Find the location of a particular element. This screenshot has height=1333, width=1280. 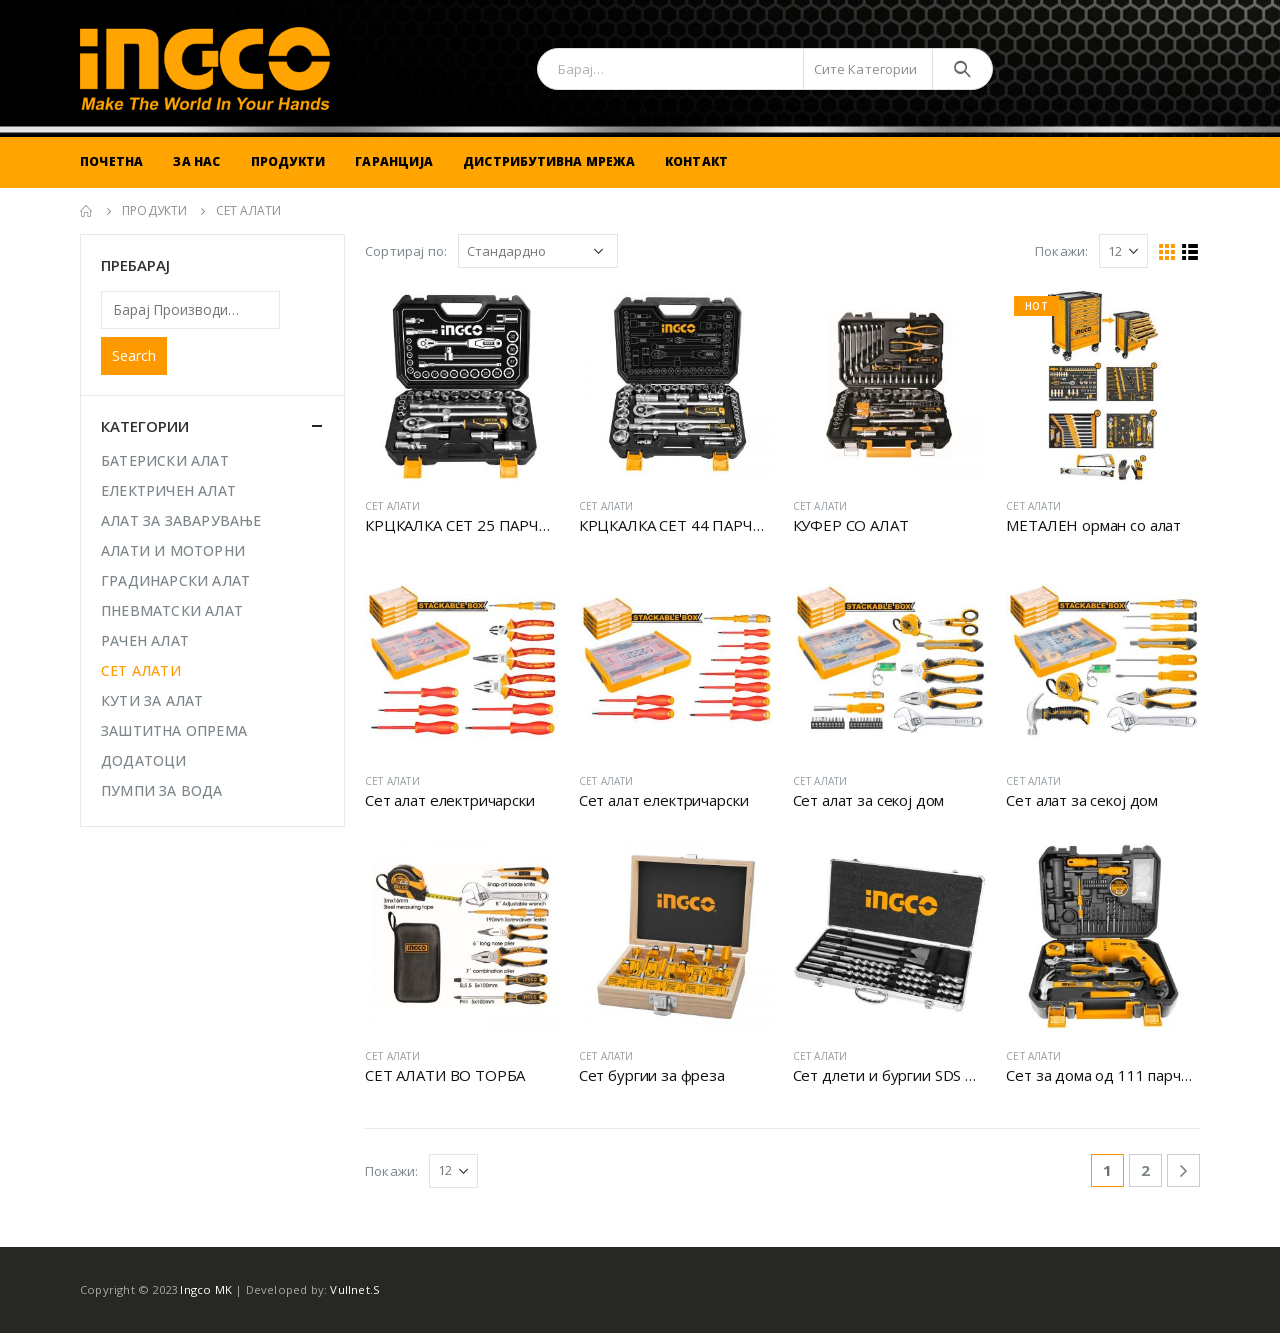

Ingco MK is located at coordinates (206, 1289).